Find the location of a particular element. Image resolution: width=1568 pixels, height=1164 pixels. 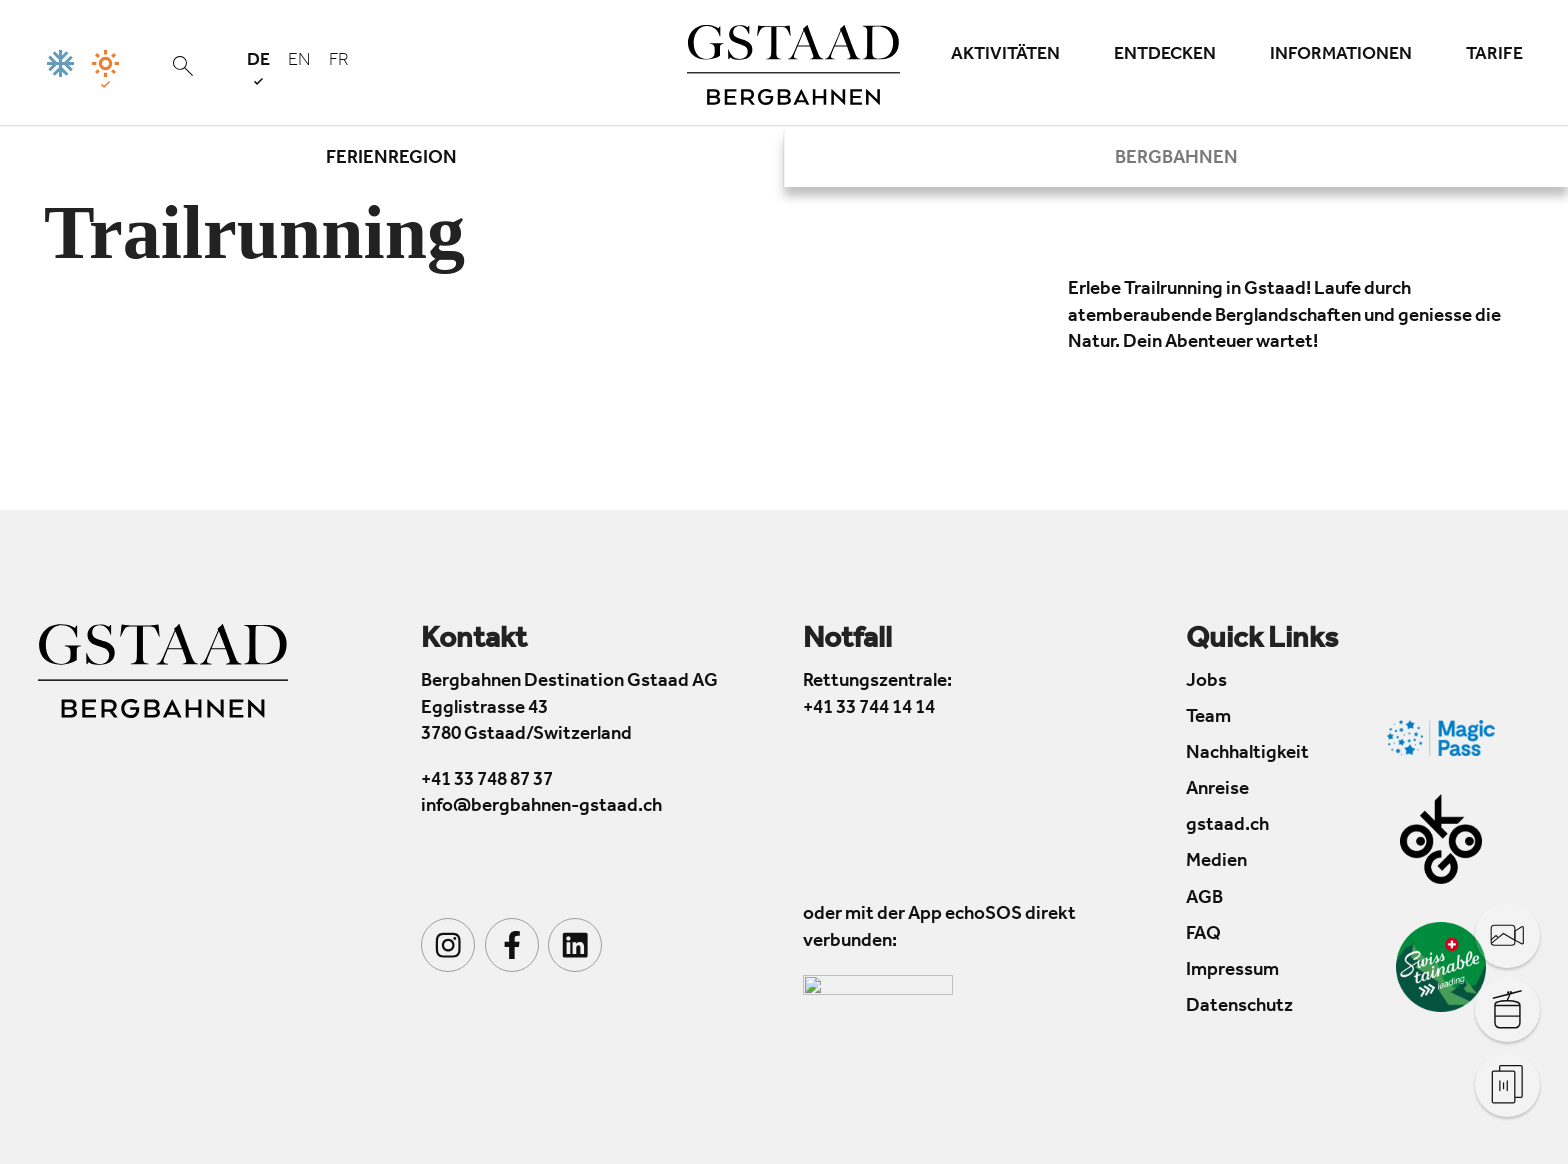

+41 33 744 14 14 is located at coordinates (869, 709).